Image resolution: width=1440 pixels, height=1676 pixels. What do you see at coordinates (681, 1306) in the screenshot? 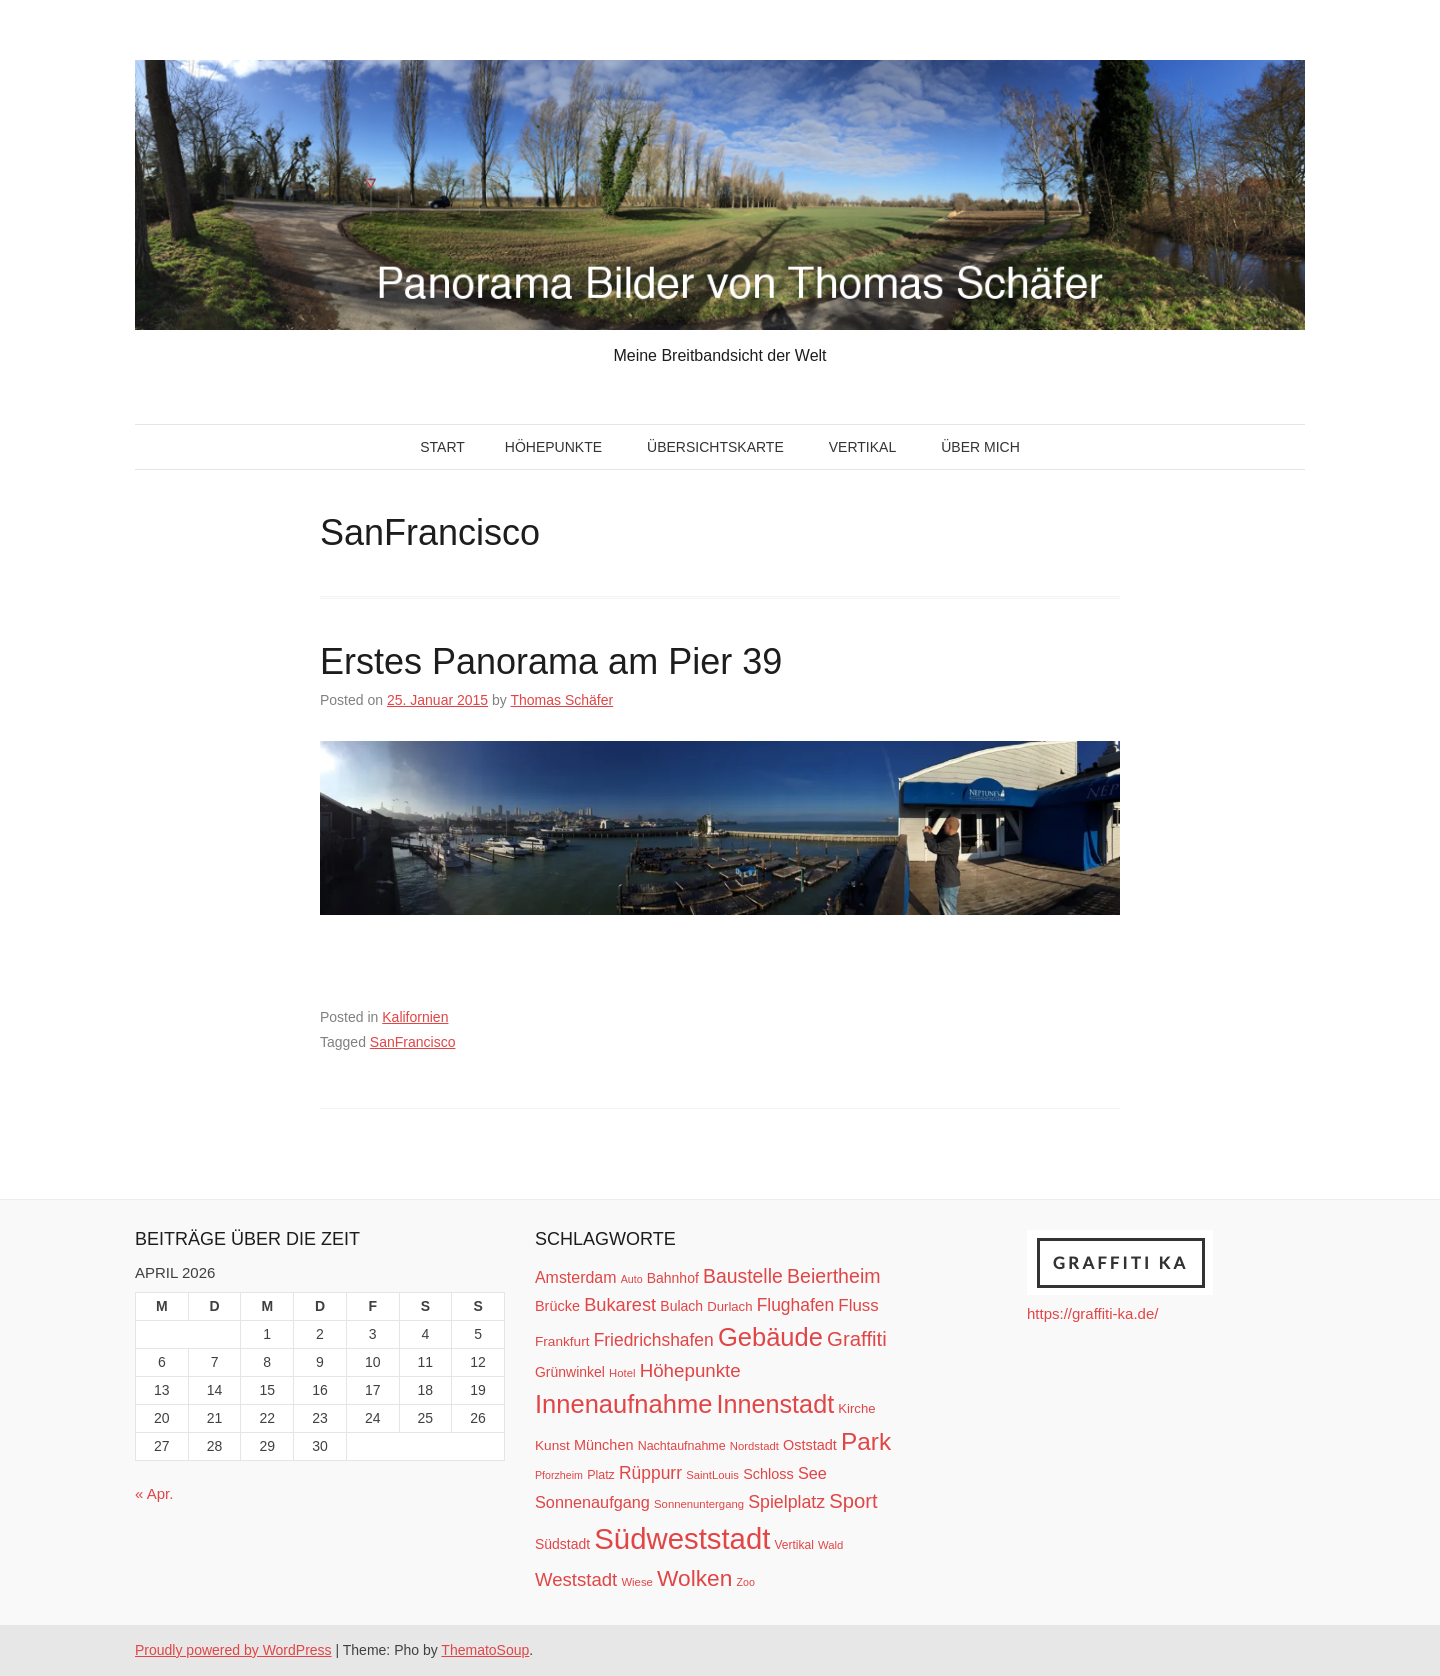
I see `Bulach [Bulach (15 Einträge)]` at bounding box center [681, 1306].